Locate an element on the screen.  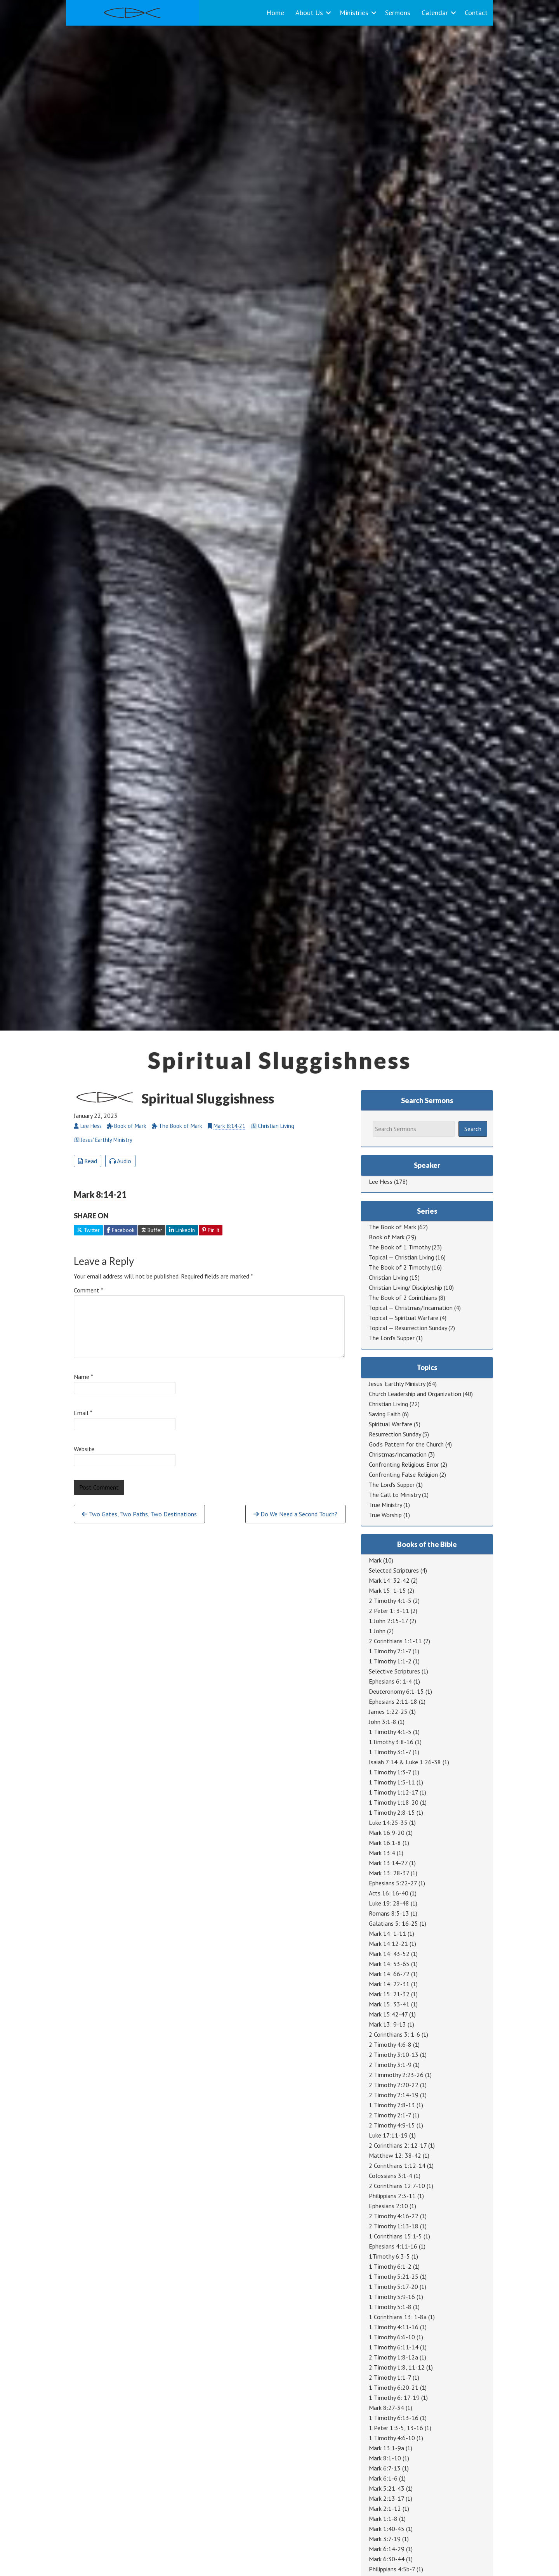
Lee Hess is located at coordinates (380, 1181).